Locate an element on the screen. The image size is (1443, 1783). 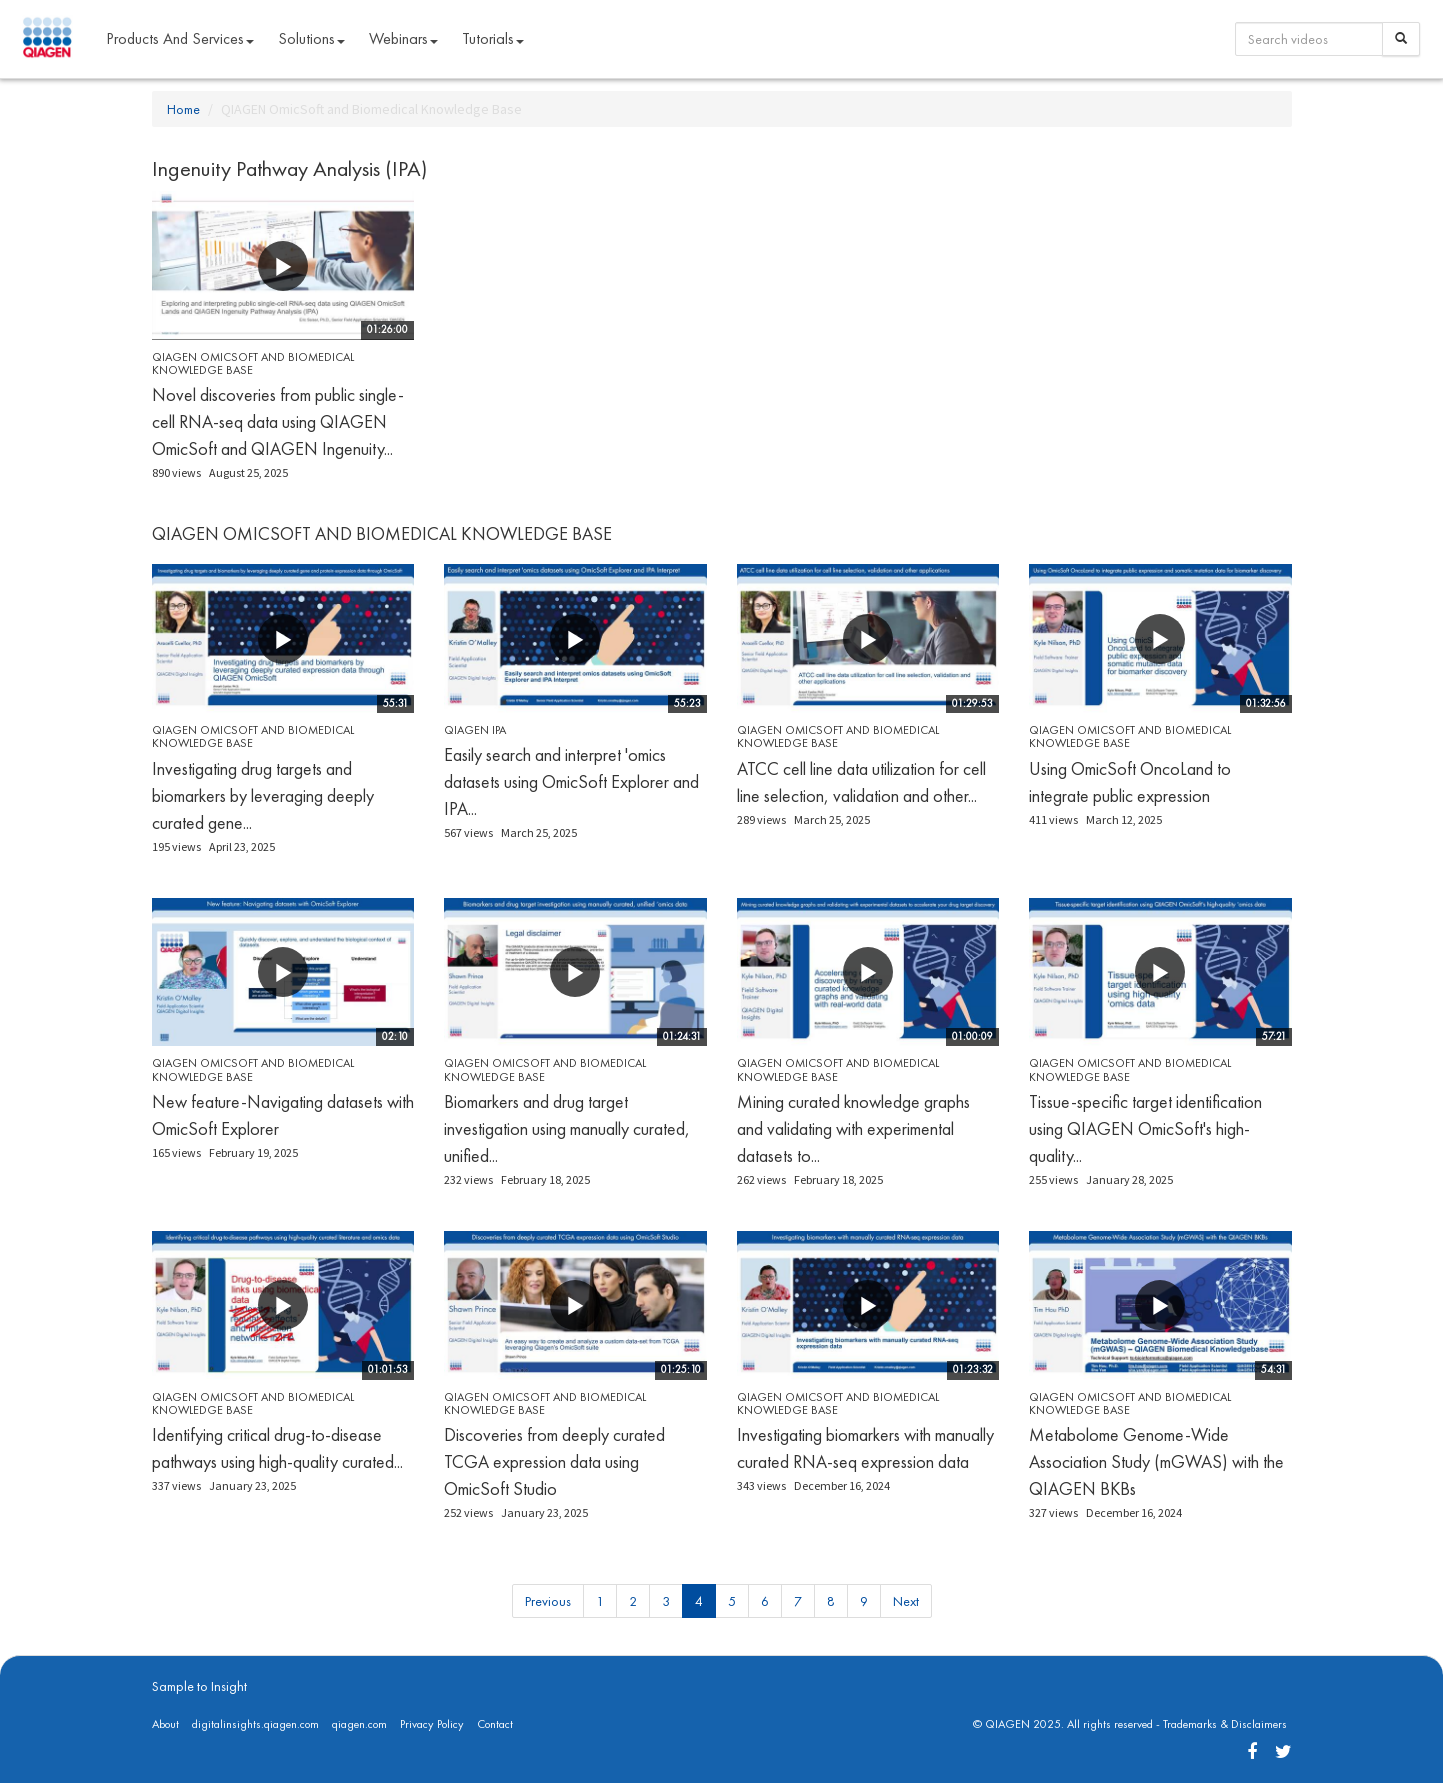
QIAGEN OmicSoft and Biomedical Knowledge Base is located at coordinates (253, 363).